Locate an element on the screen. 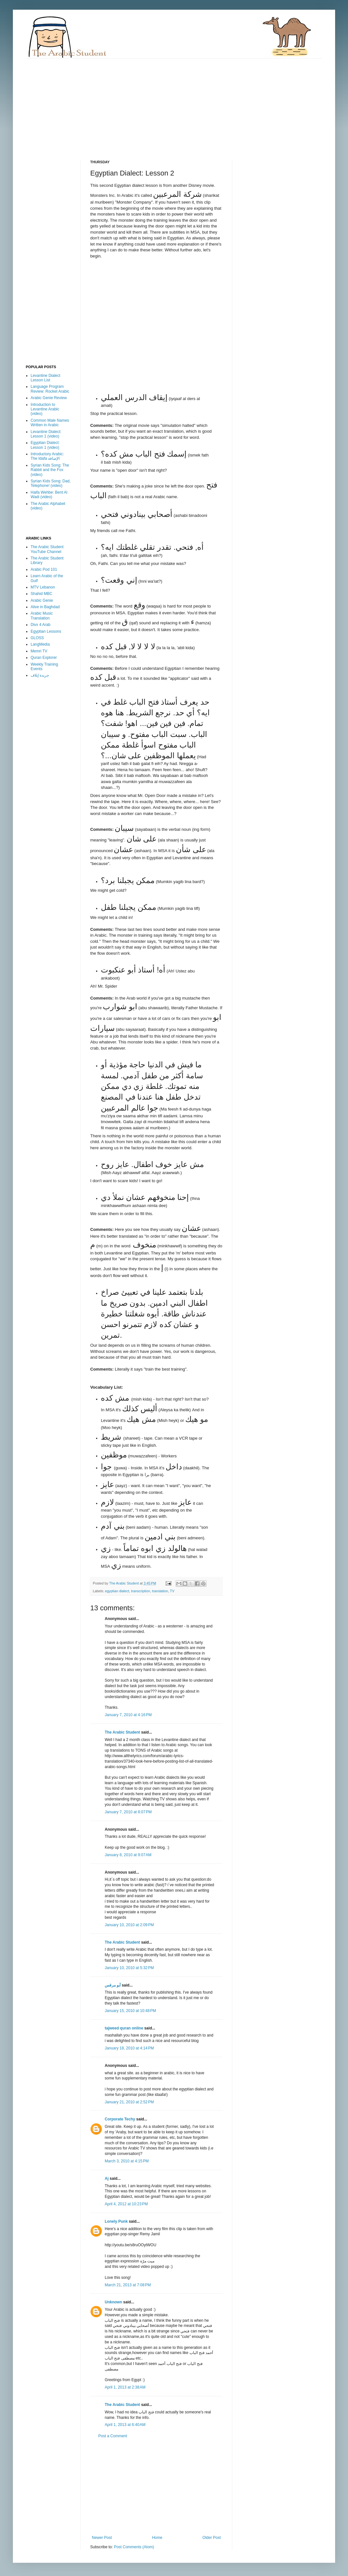 Image resolution: width=348 pixels, height=2576 pixels. Shahid MBC is located at coordinates (41, 593).